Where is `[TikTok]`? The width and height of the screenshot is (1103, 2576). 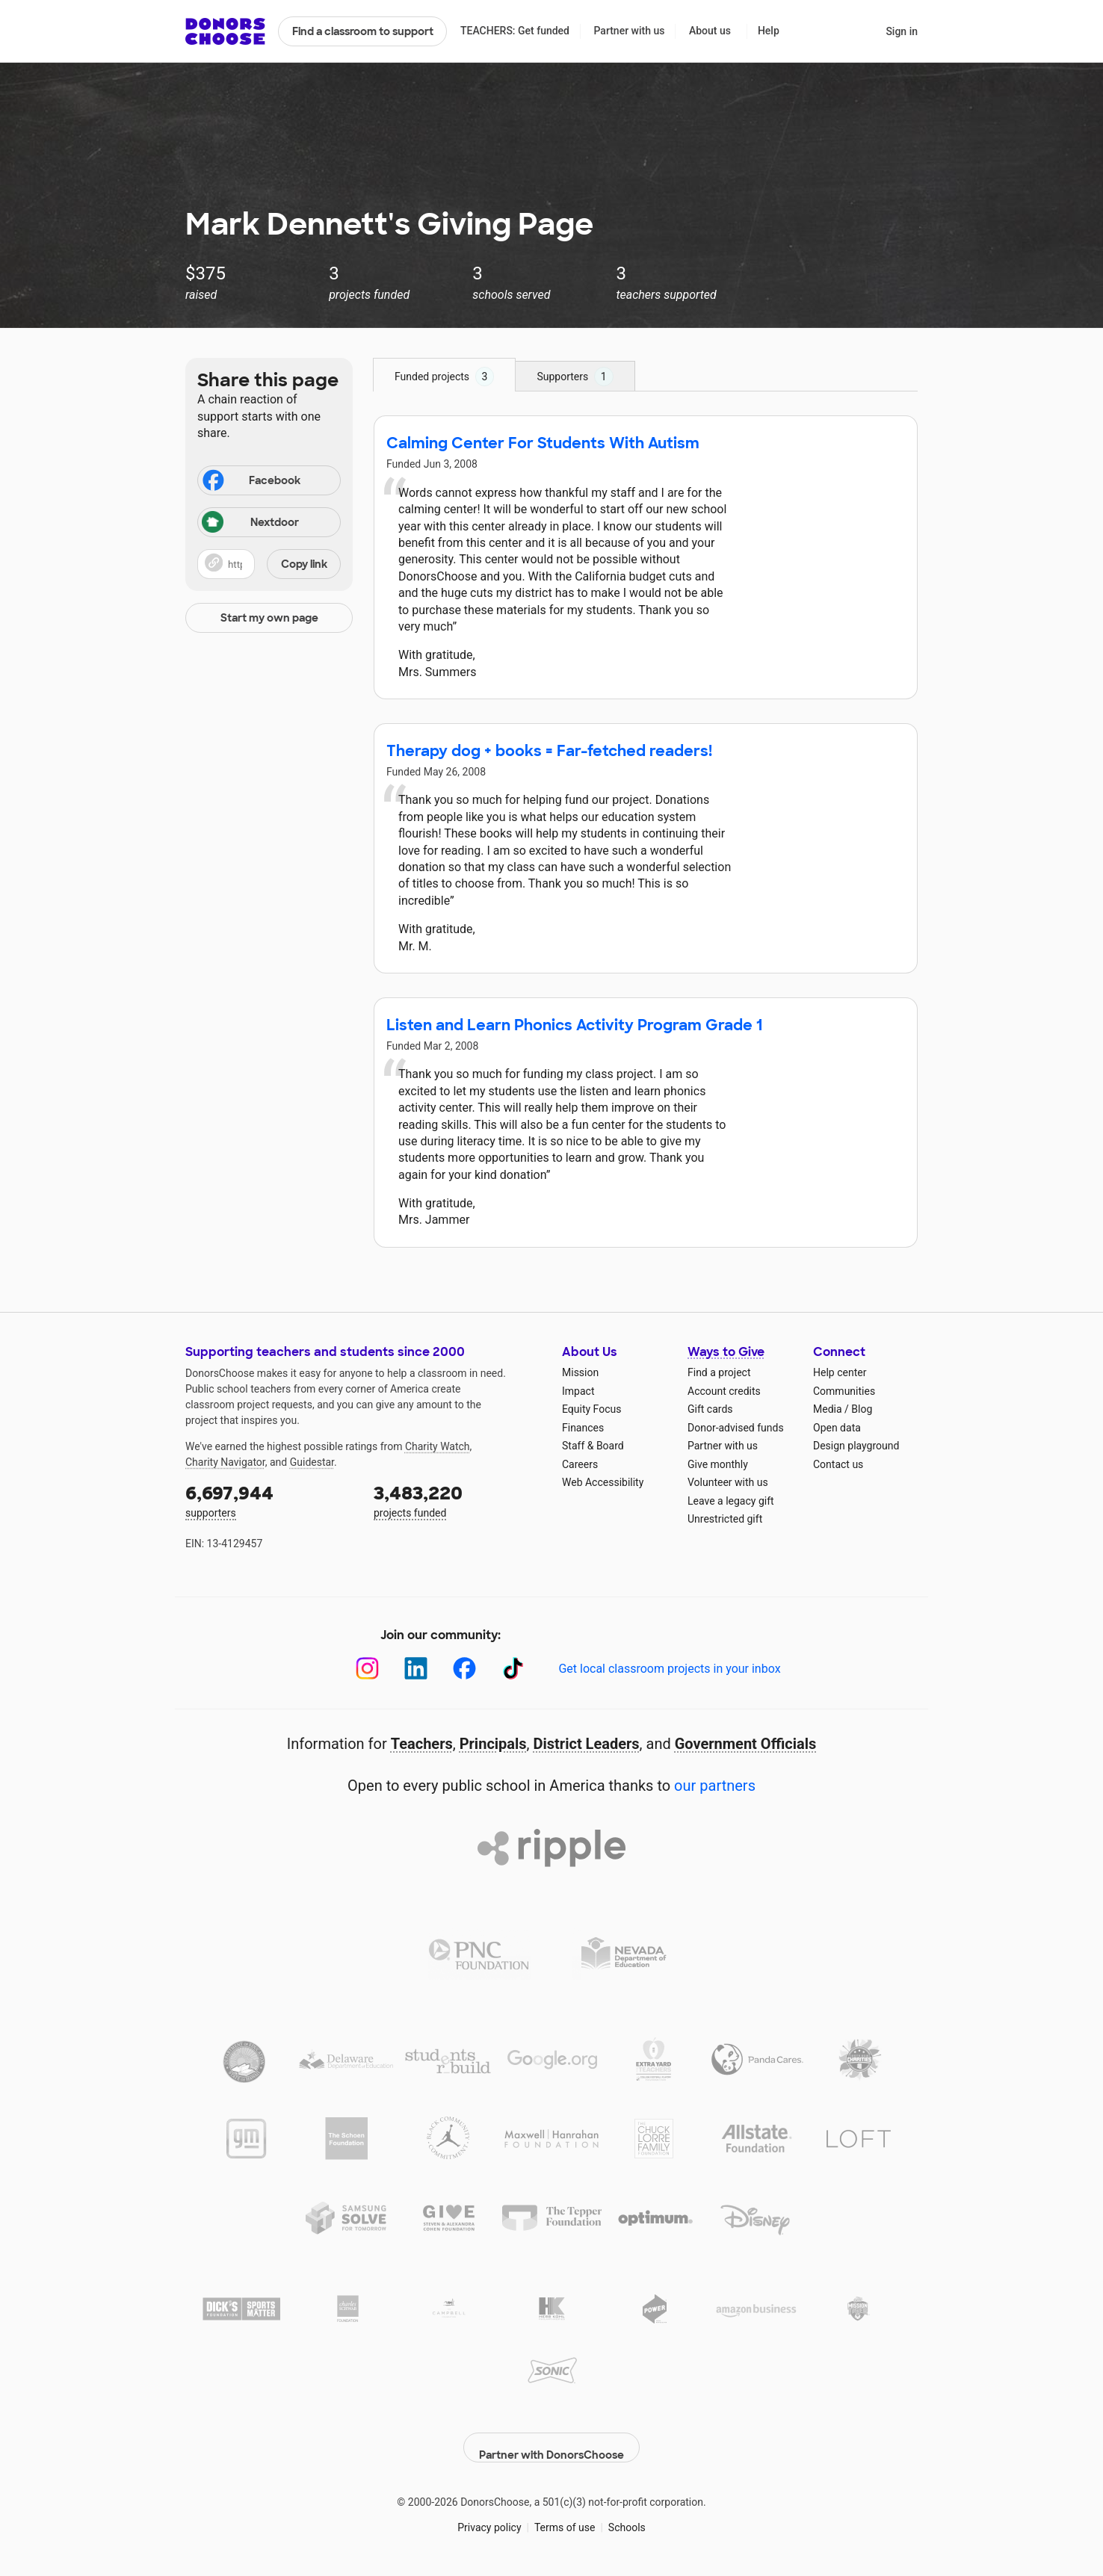 [TikTok] is located at coordinates (513, 1668).